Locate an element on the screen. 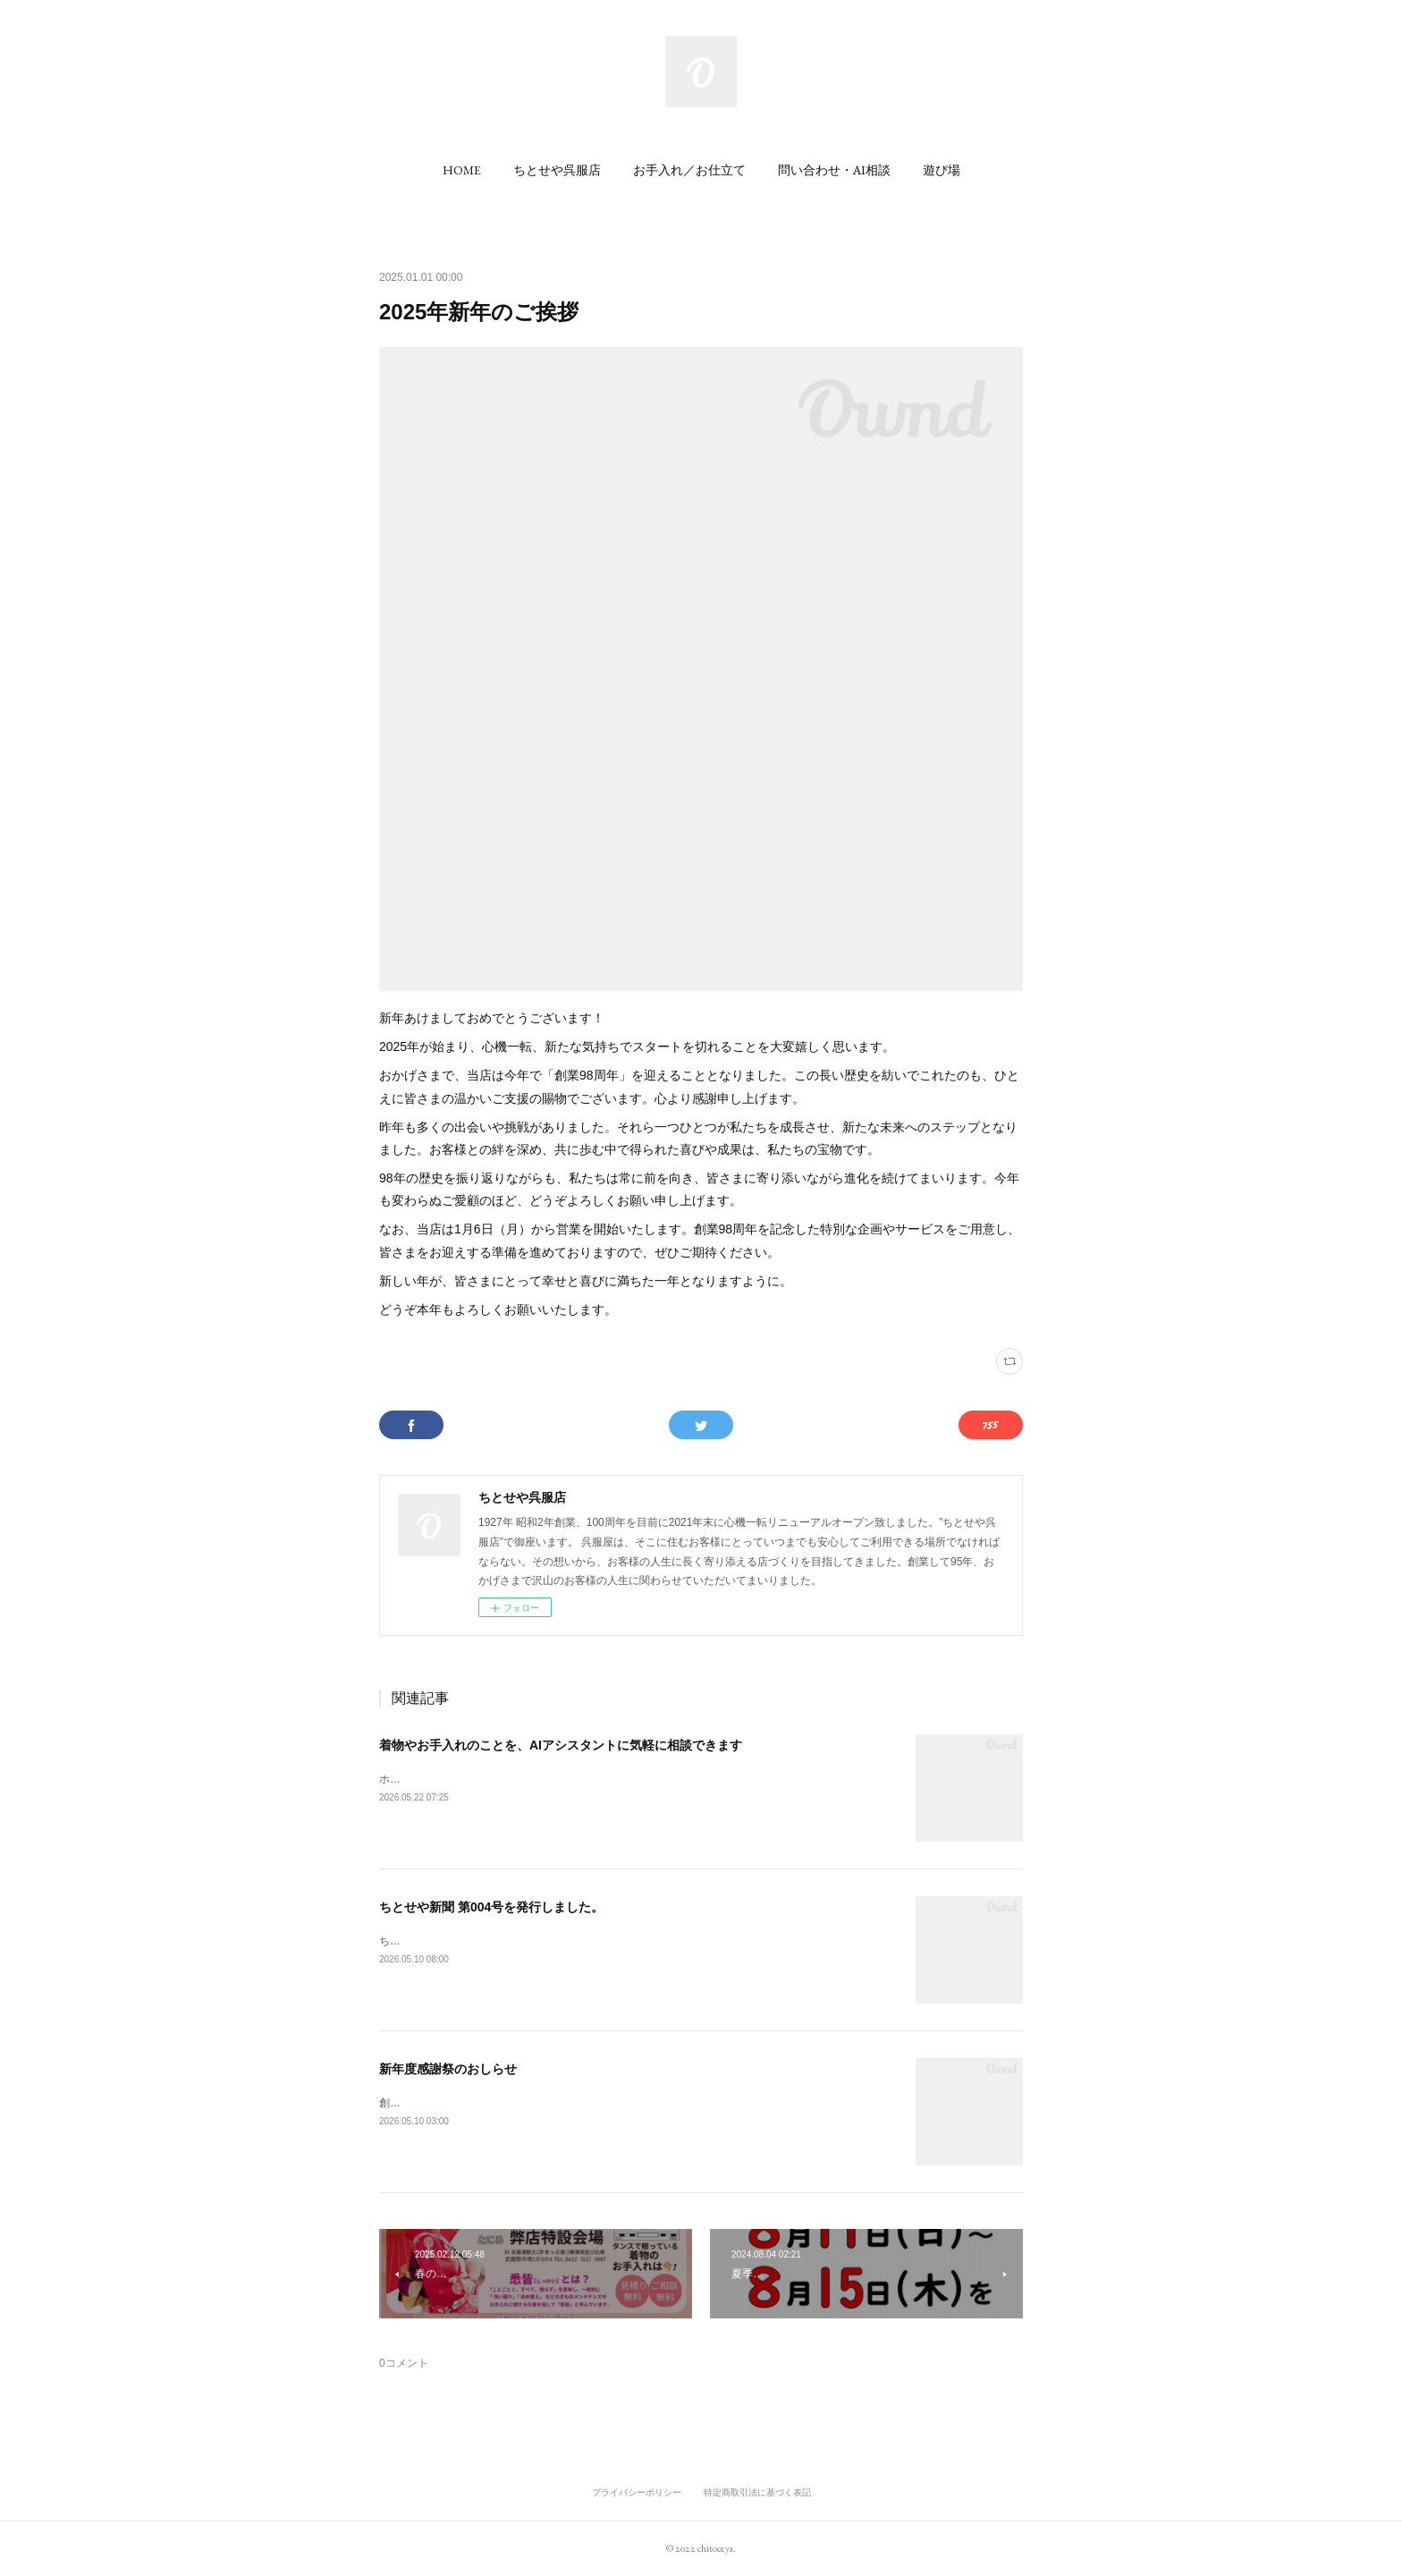  [button] is located at coordinates (462, 170).